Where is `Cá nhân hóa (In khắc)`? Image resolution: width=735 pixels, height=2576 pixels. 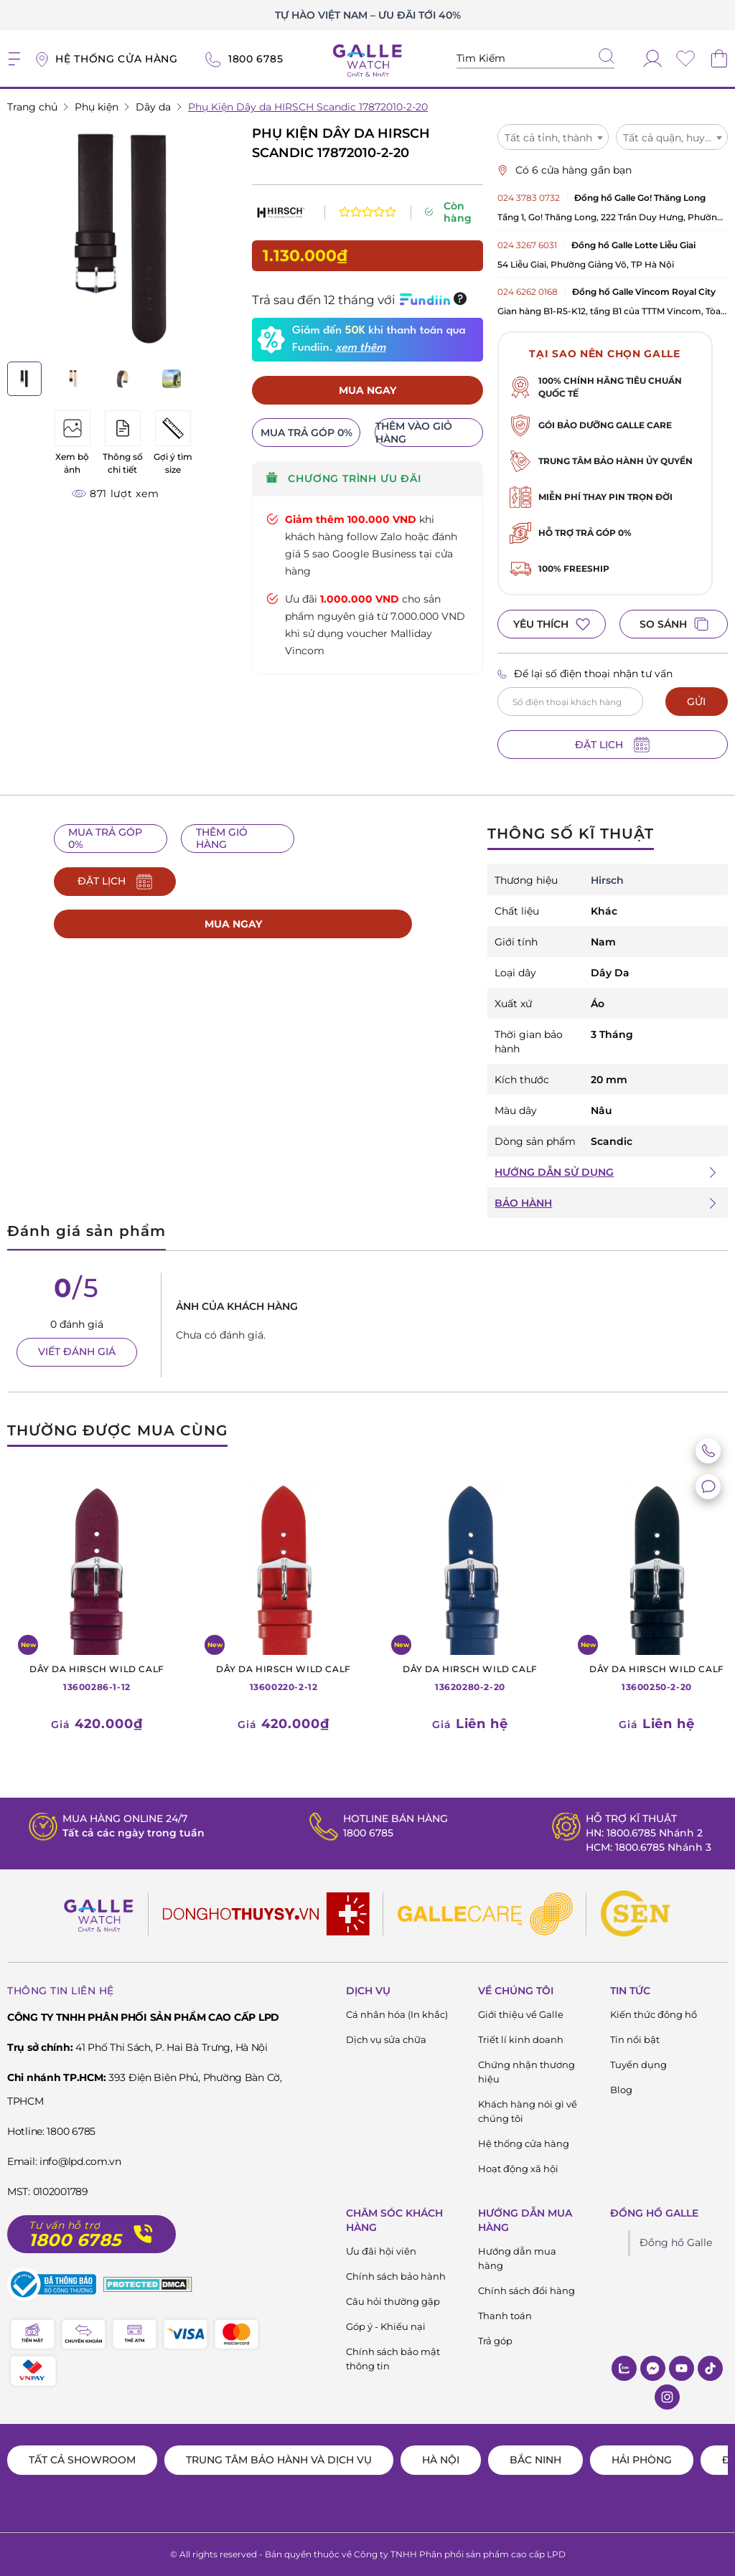 Cá nhân hóa (In khắc) is located at coordinates (397, 2014).